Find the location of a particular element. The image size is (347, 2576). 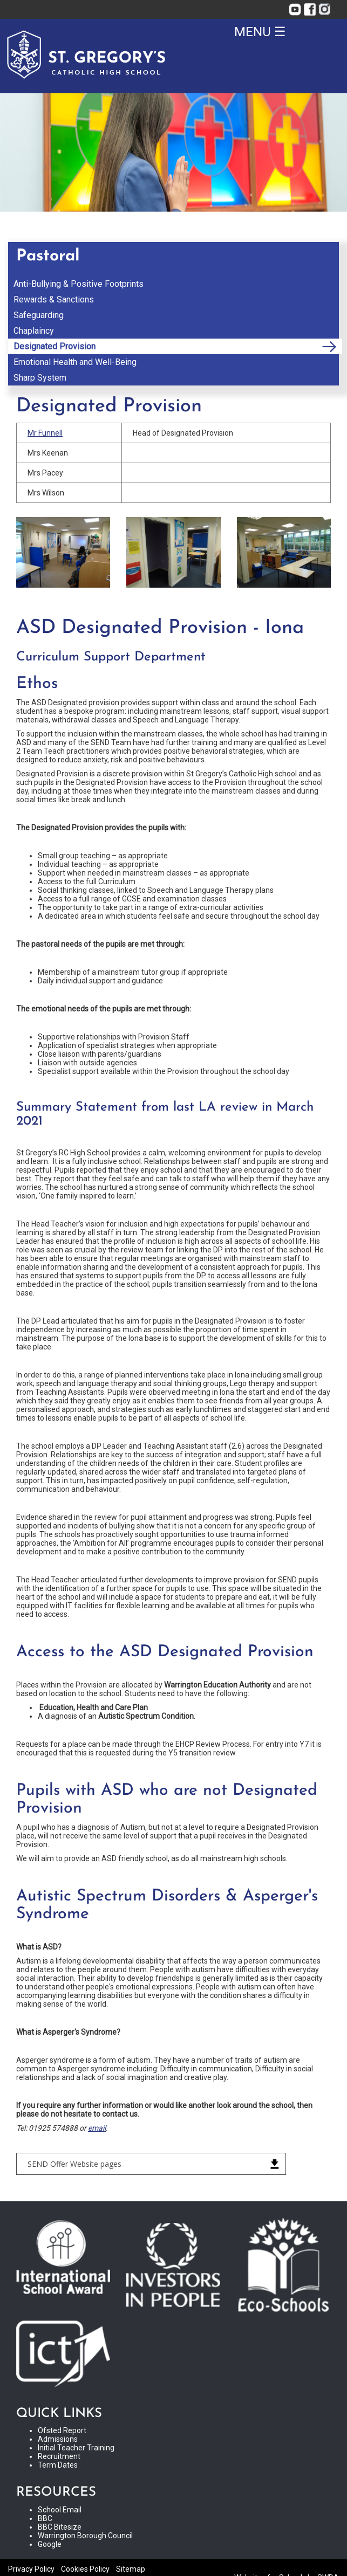

email is located at coordinates (97, 2128).